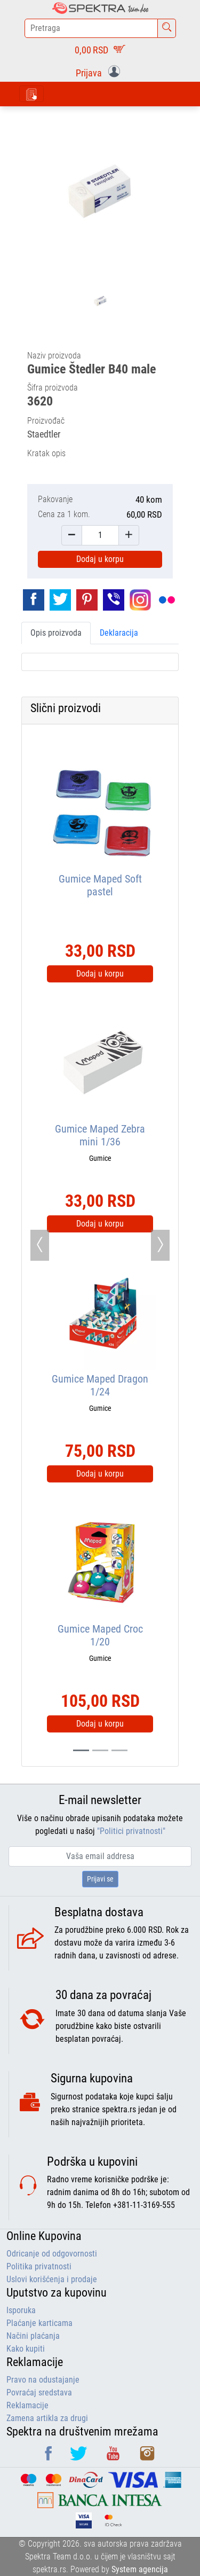  Describe the element at coordinates (139, 2569) in the screenshot. I see `System agencija` at that location.